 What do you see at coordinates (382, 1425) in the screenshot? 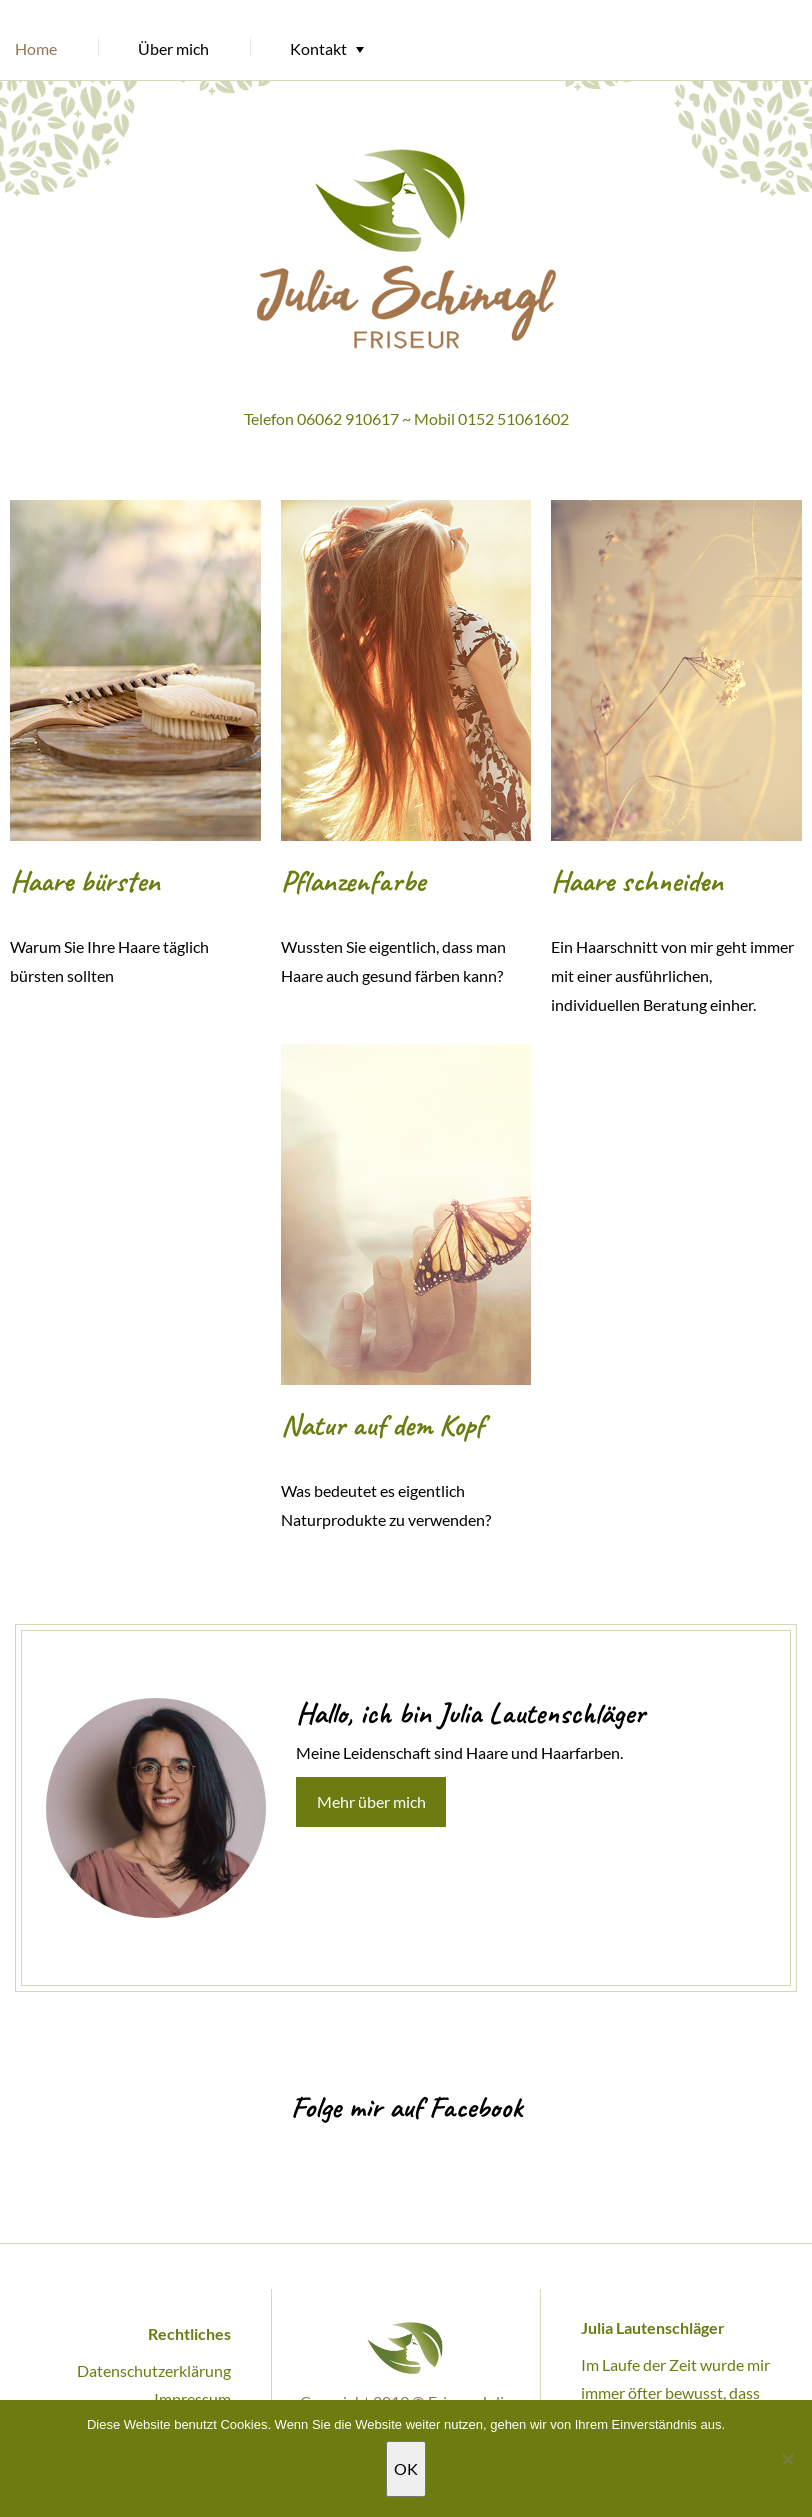
I see `Natur auf dem Kopf` at bounding box center [382, 1425].